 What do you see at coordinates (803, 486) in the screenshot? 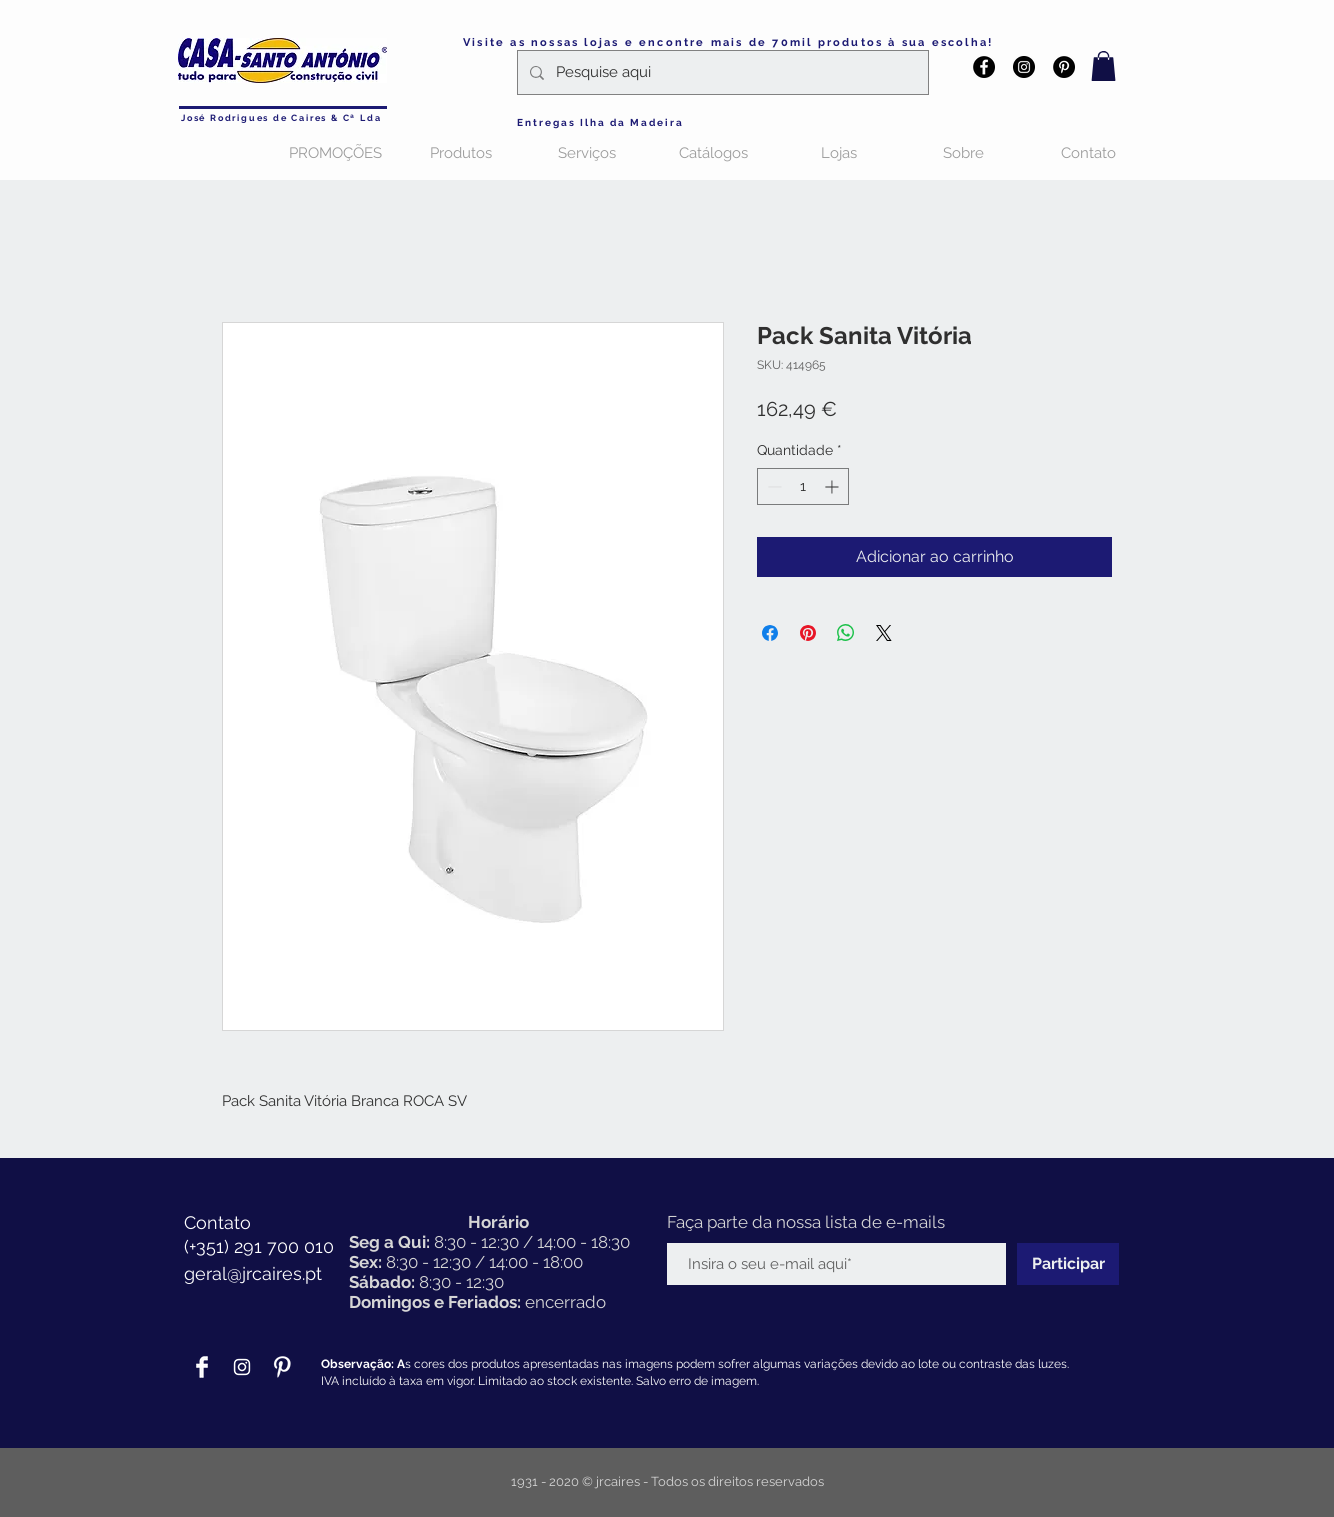
I see `[spinbutton]` at bounding box center [803, 486].